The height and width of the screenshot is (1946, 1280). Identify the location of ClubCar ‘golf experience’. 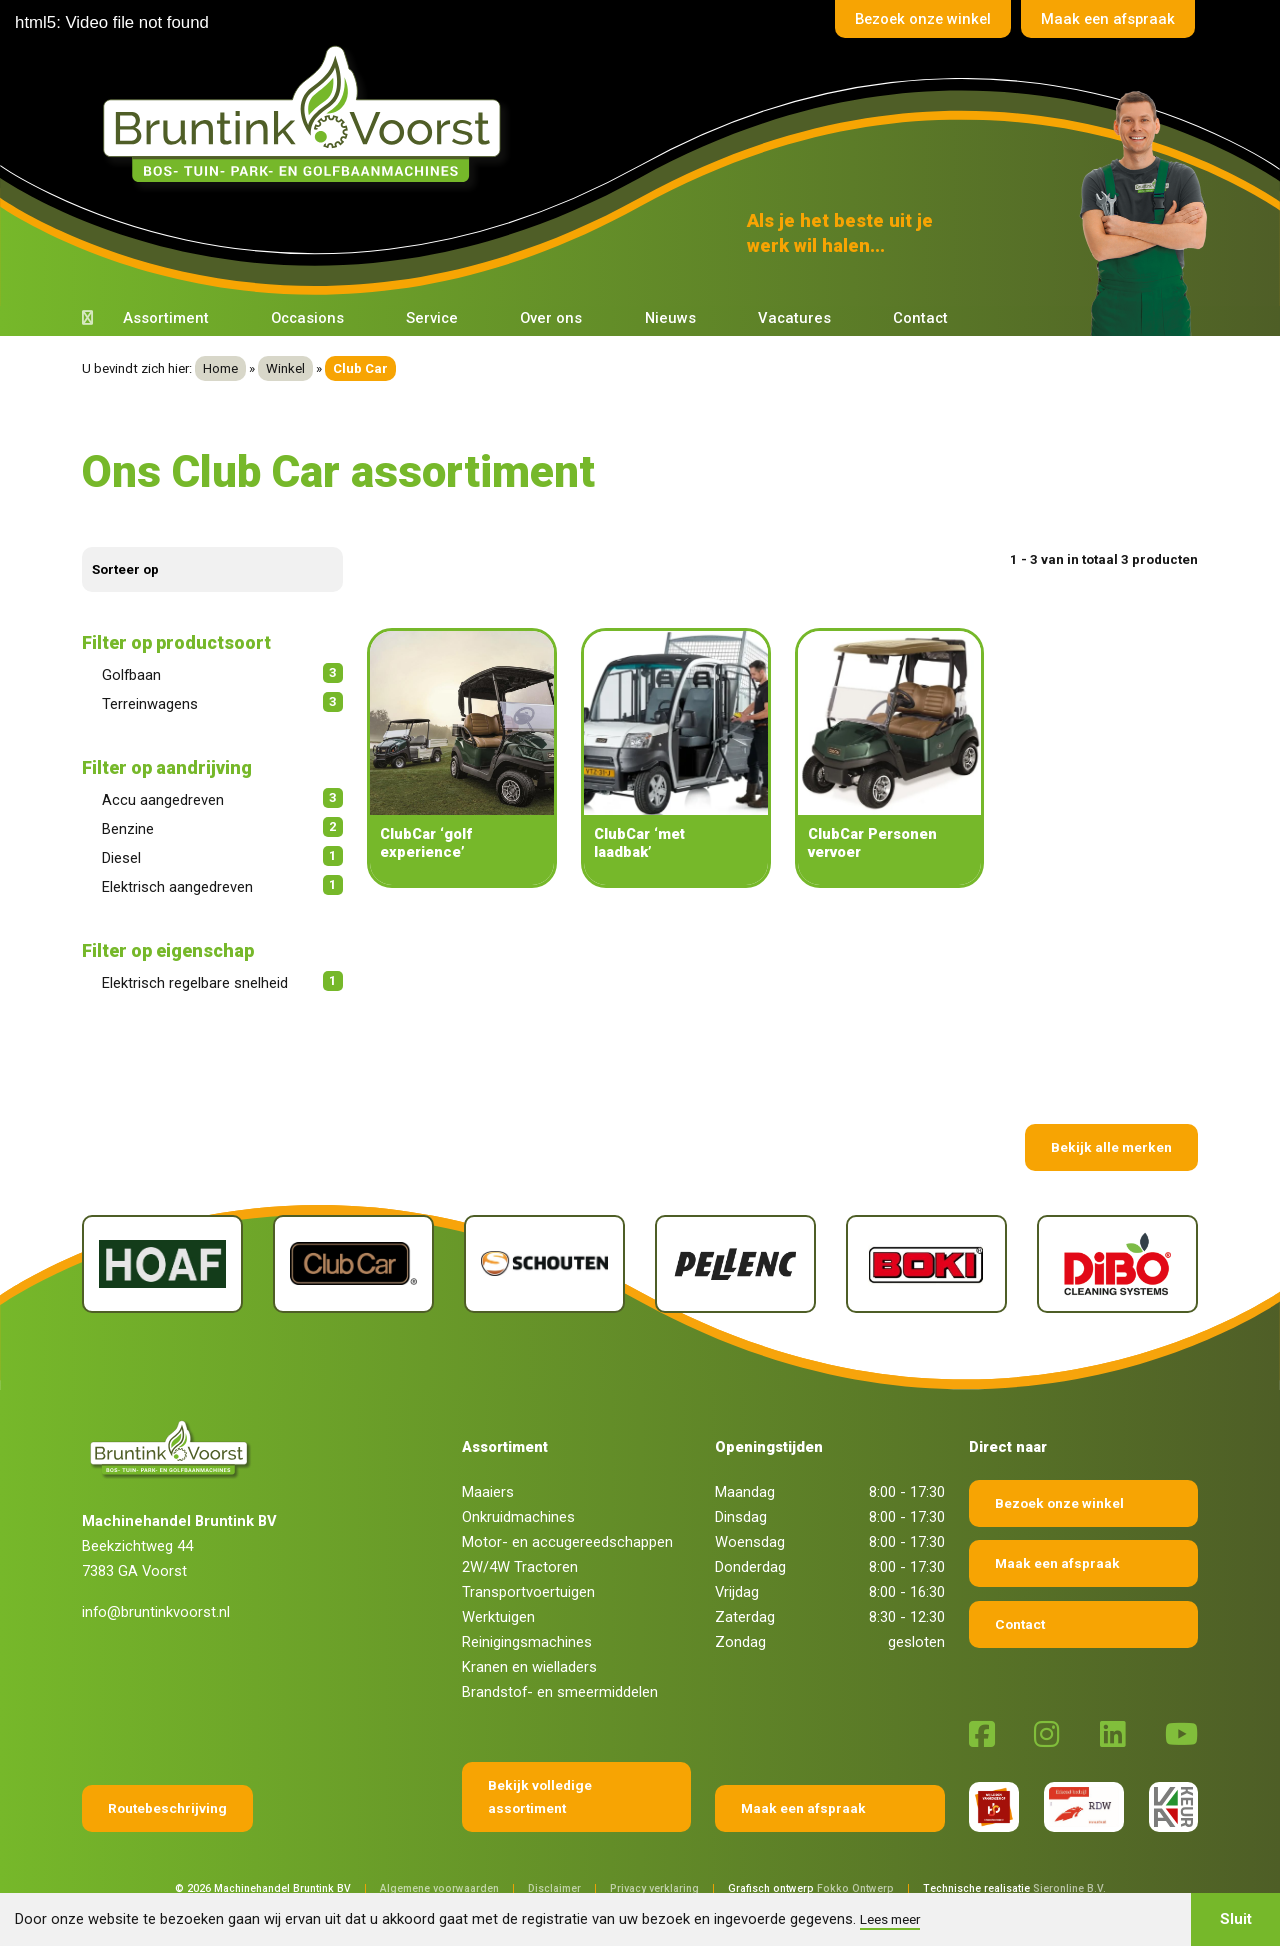
(426, 843).